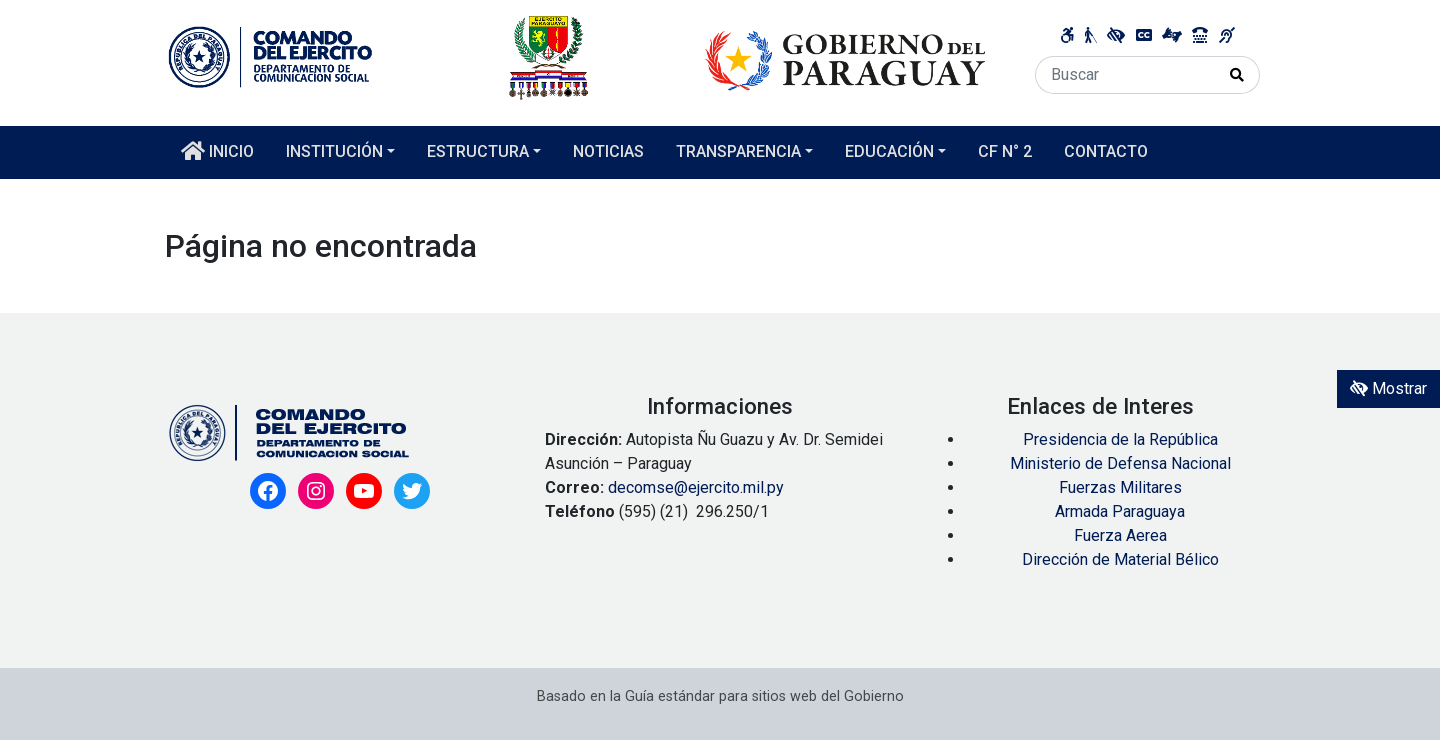 This screenshot has width=1440, height=740. I want to click on Mostrar [Mostrar toolbar de accesibilidad], so click(1388, 388).